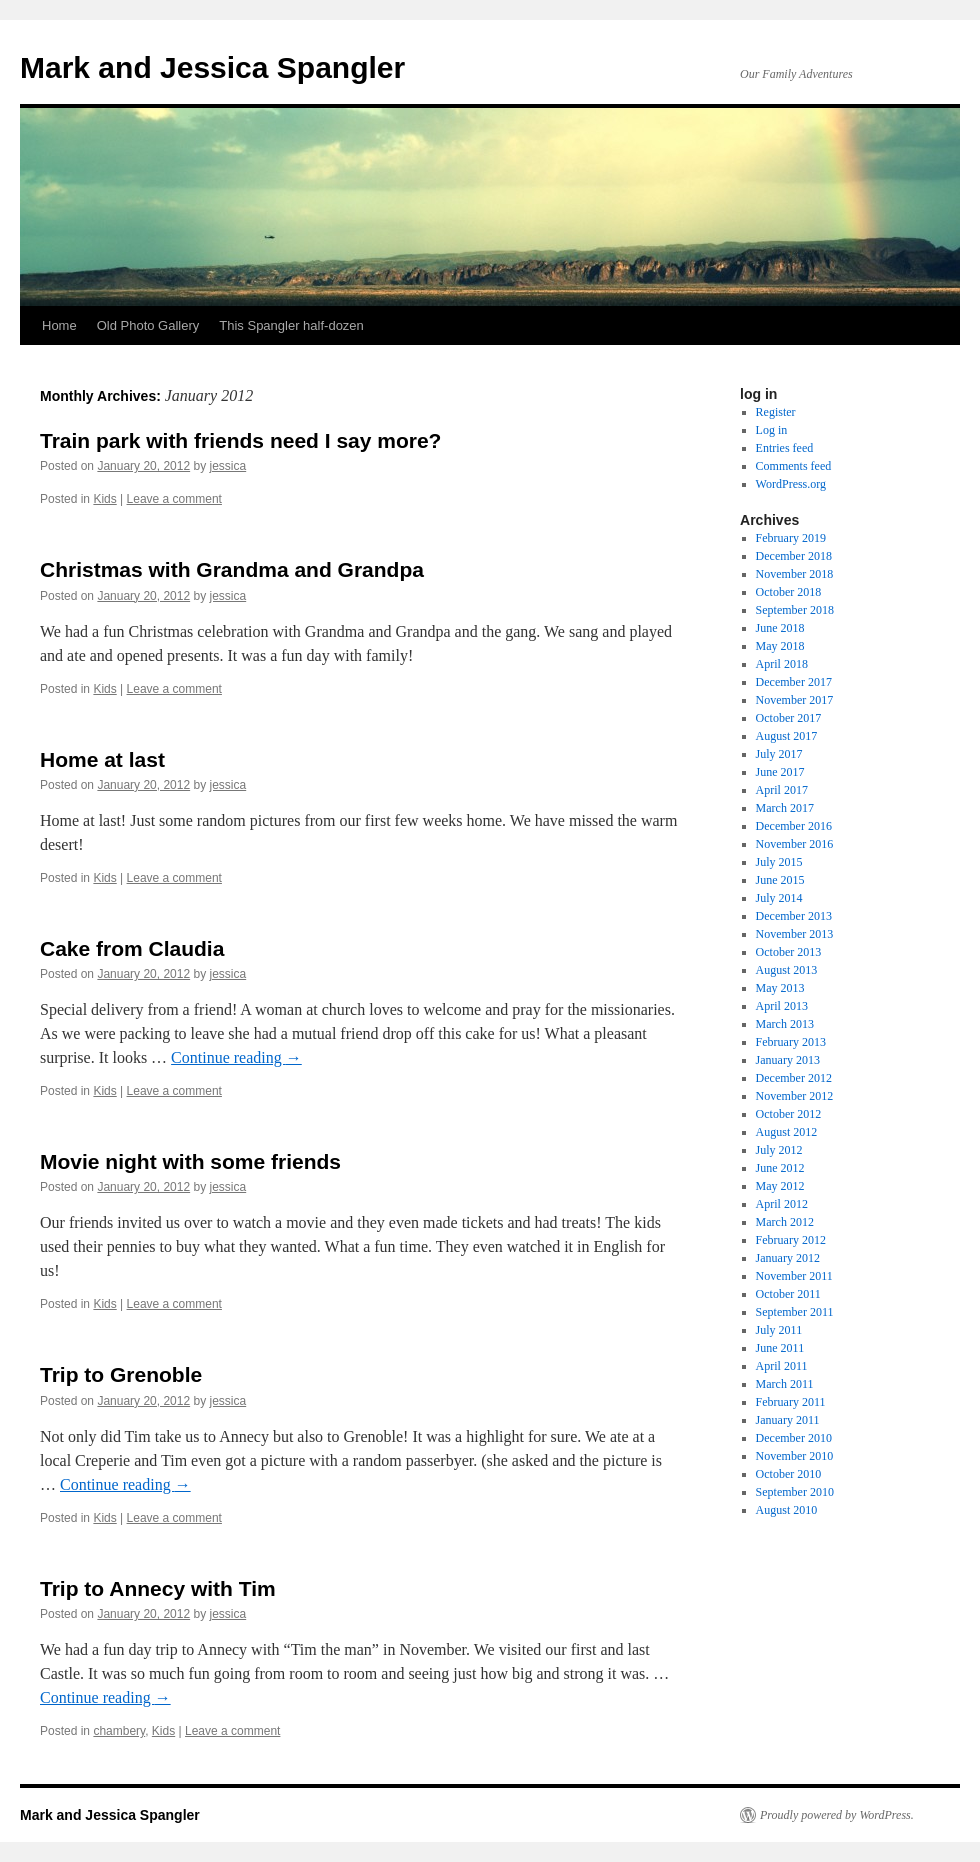  What do you see at coordinates (780, 646) in the screenshot?
I see `May 2018` at bounding box center [780, 646].